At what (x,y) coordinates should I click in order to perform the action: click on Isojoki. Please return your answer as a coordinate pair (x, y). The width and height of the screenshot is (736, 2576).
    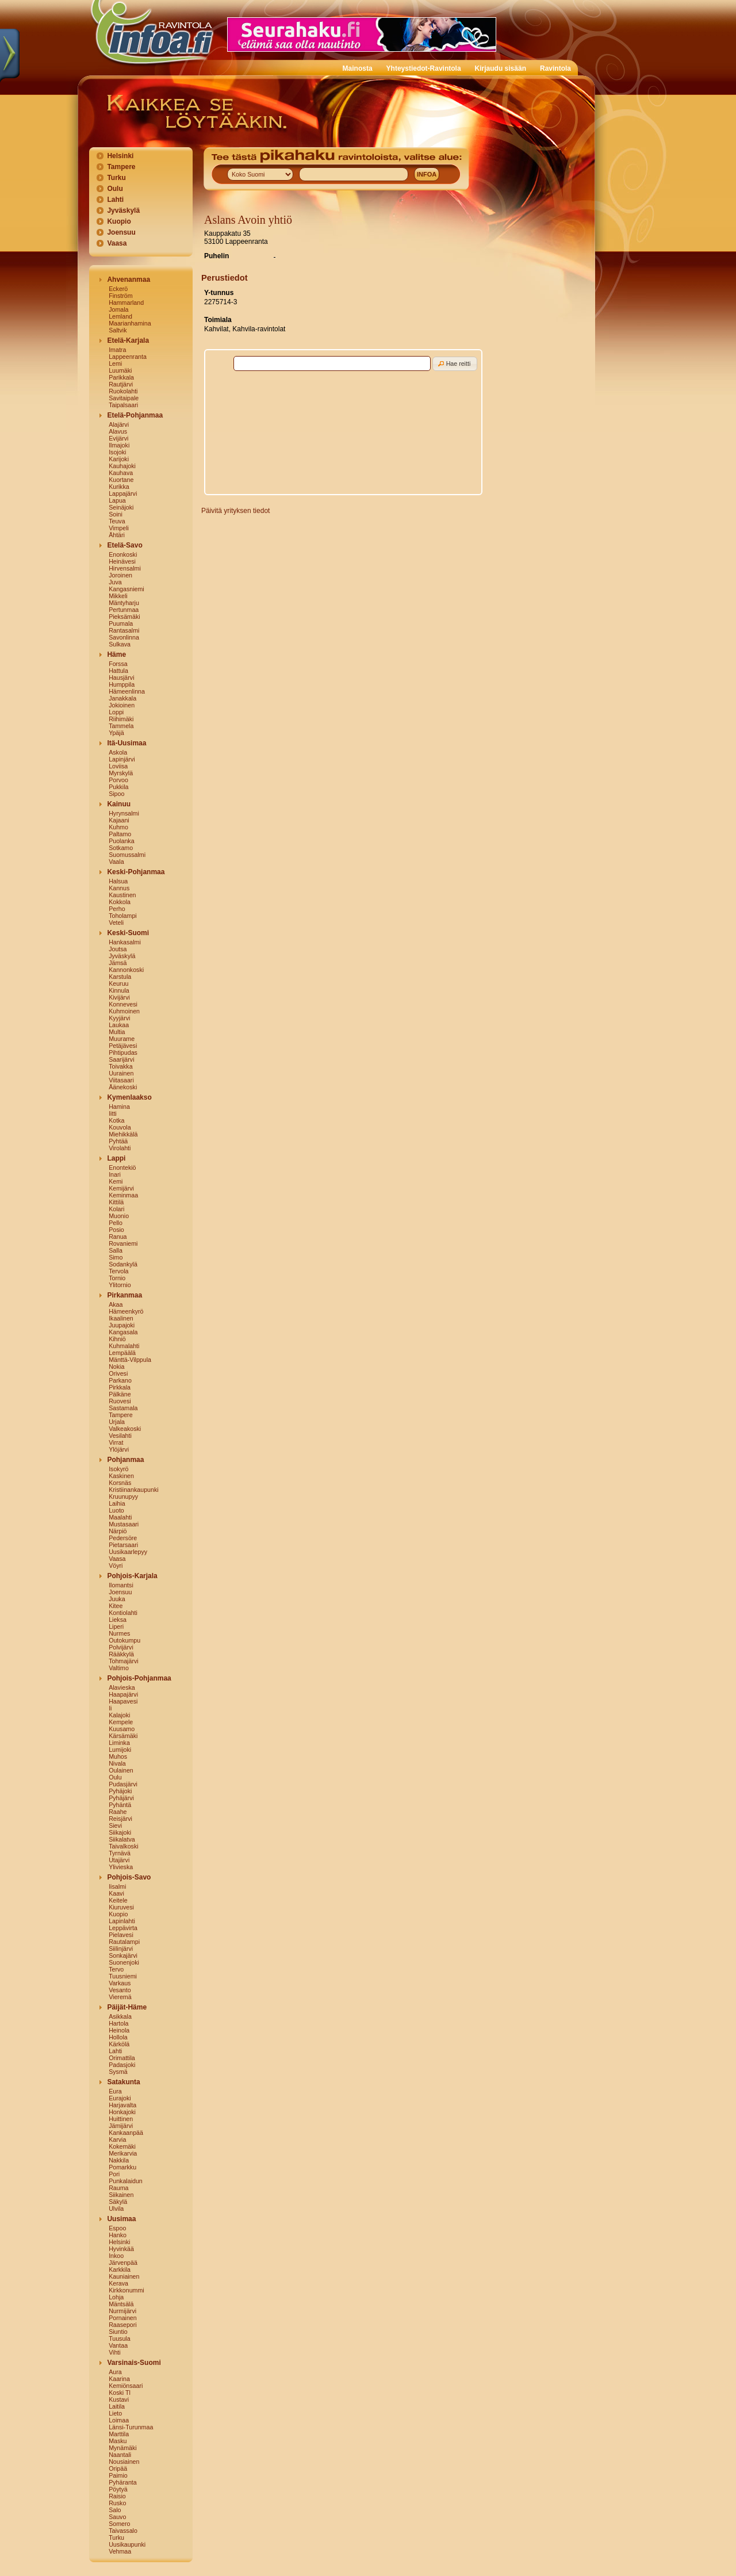
    Looking at the image, I should click on (117, 452).